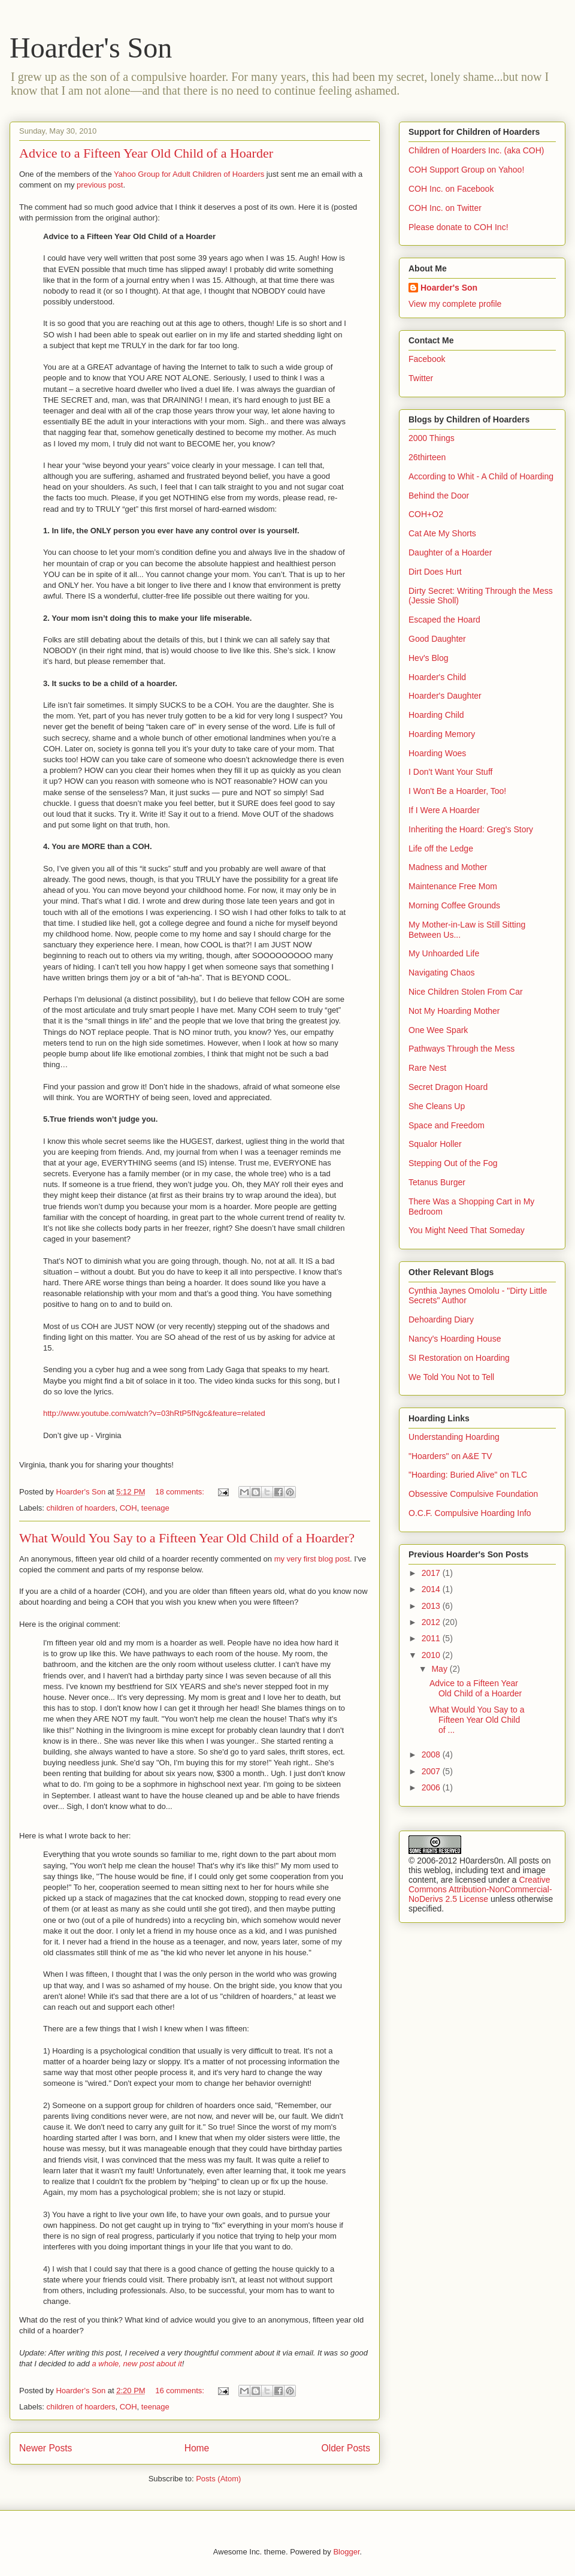  Describe the element at coordinates (445, 208) in the screenshot. I see `COH Inc. on Twitter` at that location.